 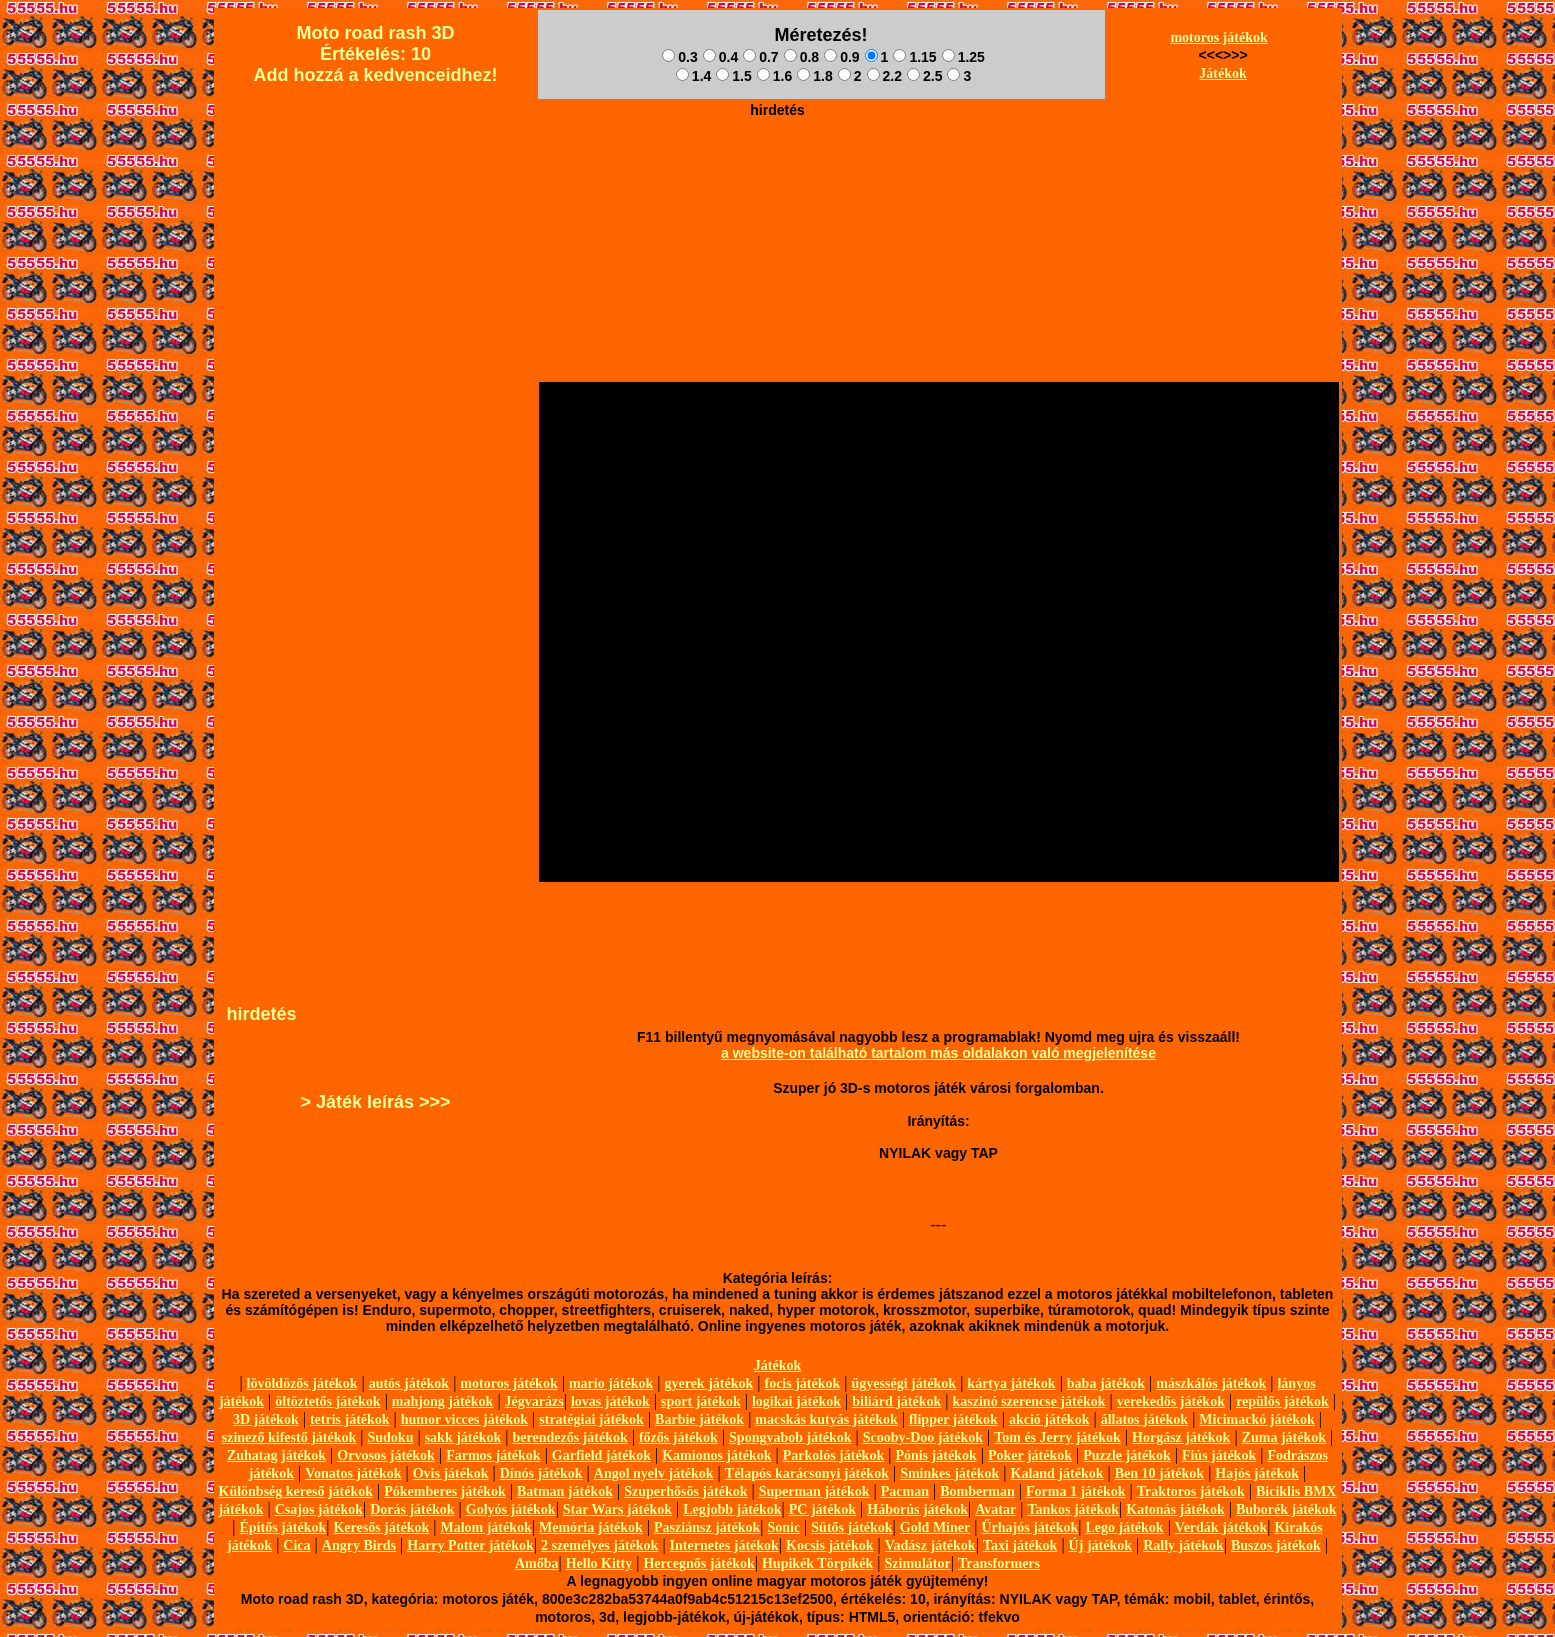 What do you see at coordinates (1145, 1419) in the screenshot?
I see `állatos játékok` at bounding box center [1145, 1419].